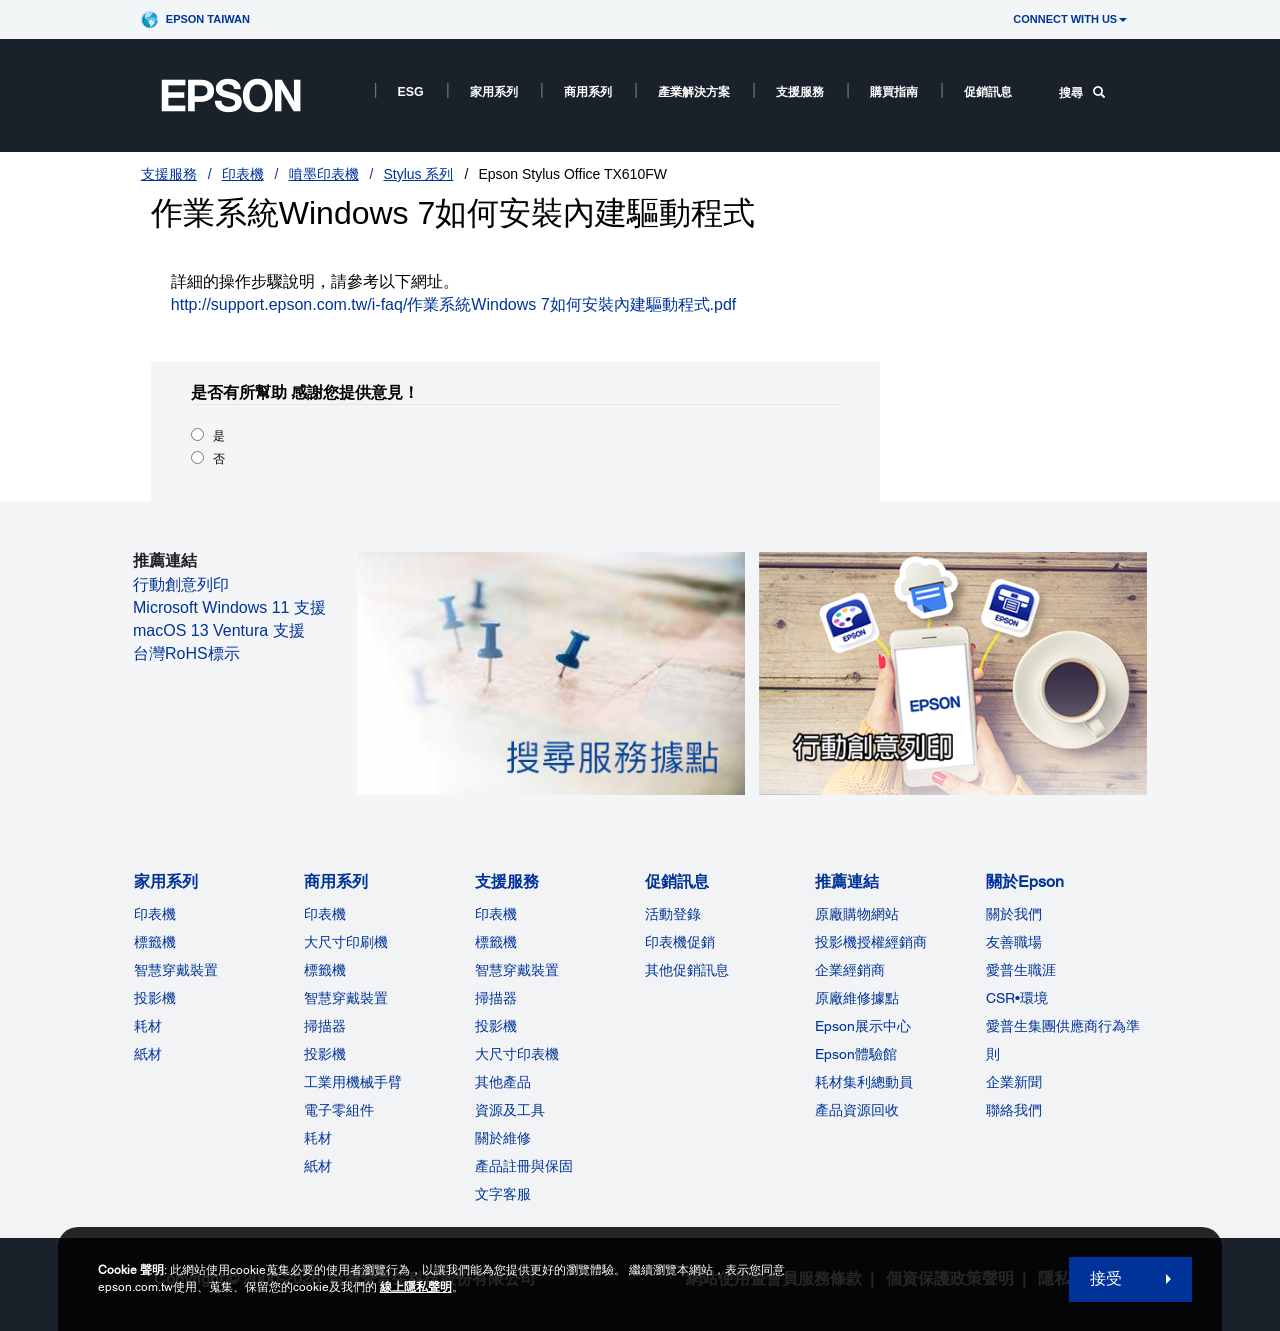  I want to click on 投影機授權經銷商 [推薦連結], so click(871, 942).